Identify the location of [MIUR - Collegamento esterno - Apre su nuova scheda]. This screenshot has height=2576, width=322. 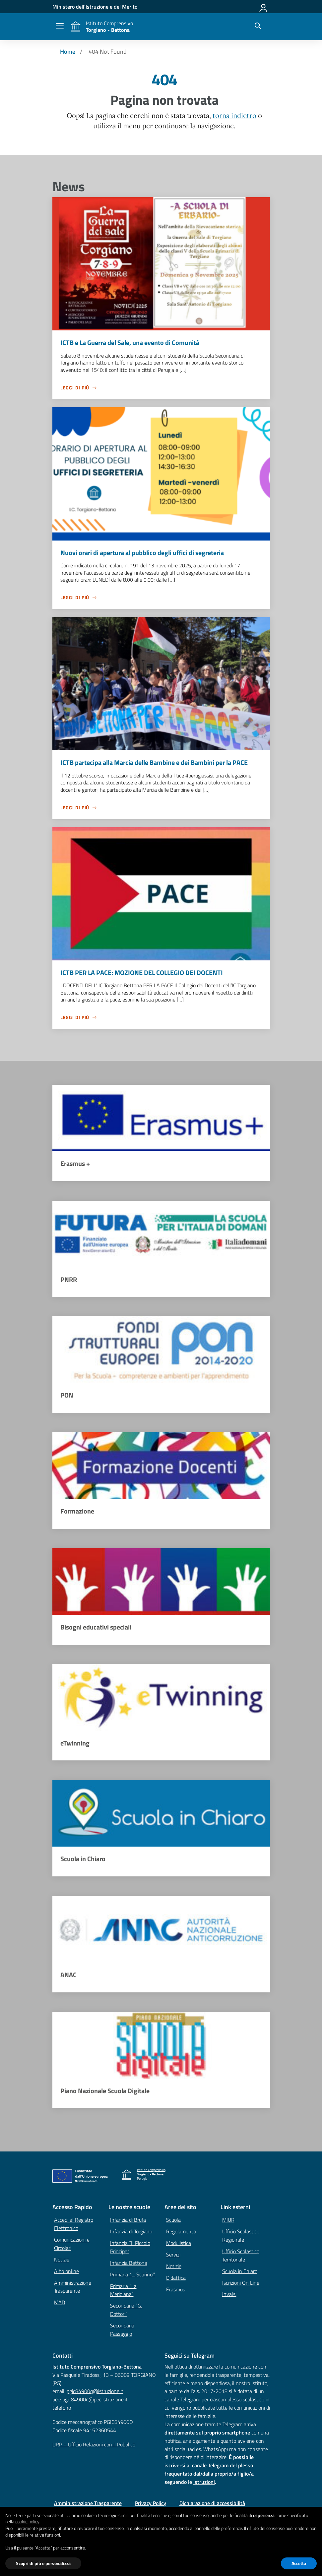
(94, 7).